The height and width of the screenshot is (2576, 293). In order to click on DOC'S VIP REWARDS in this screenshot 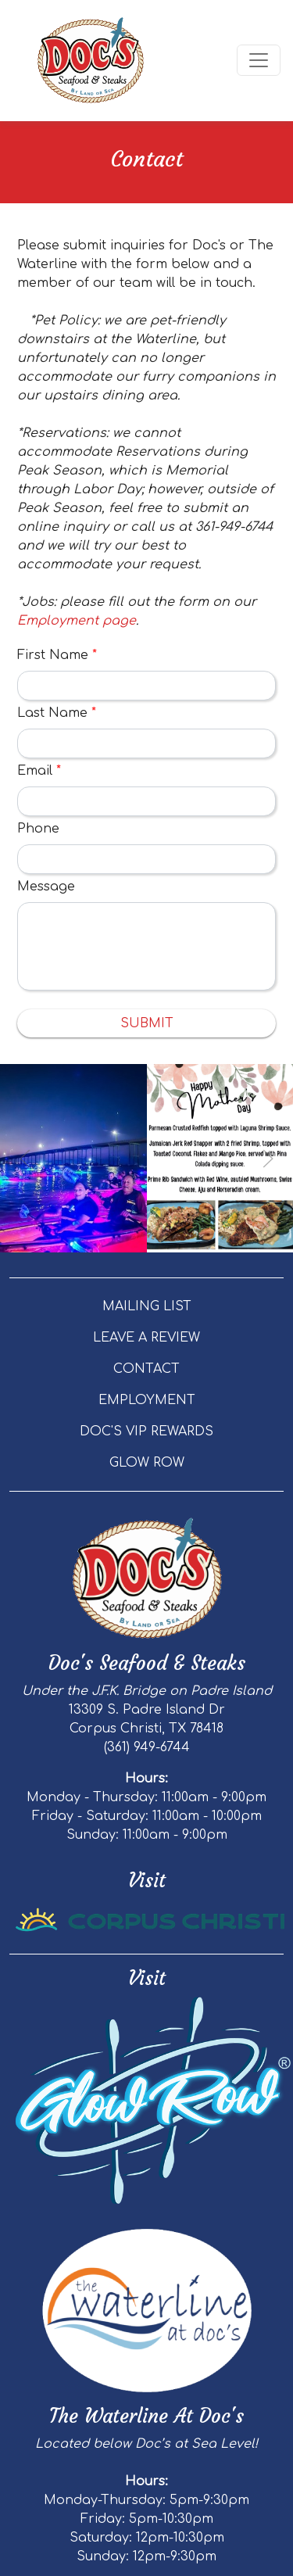, I will do `click(146, 1431)`.